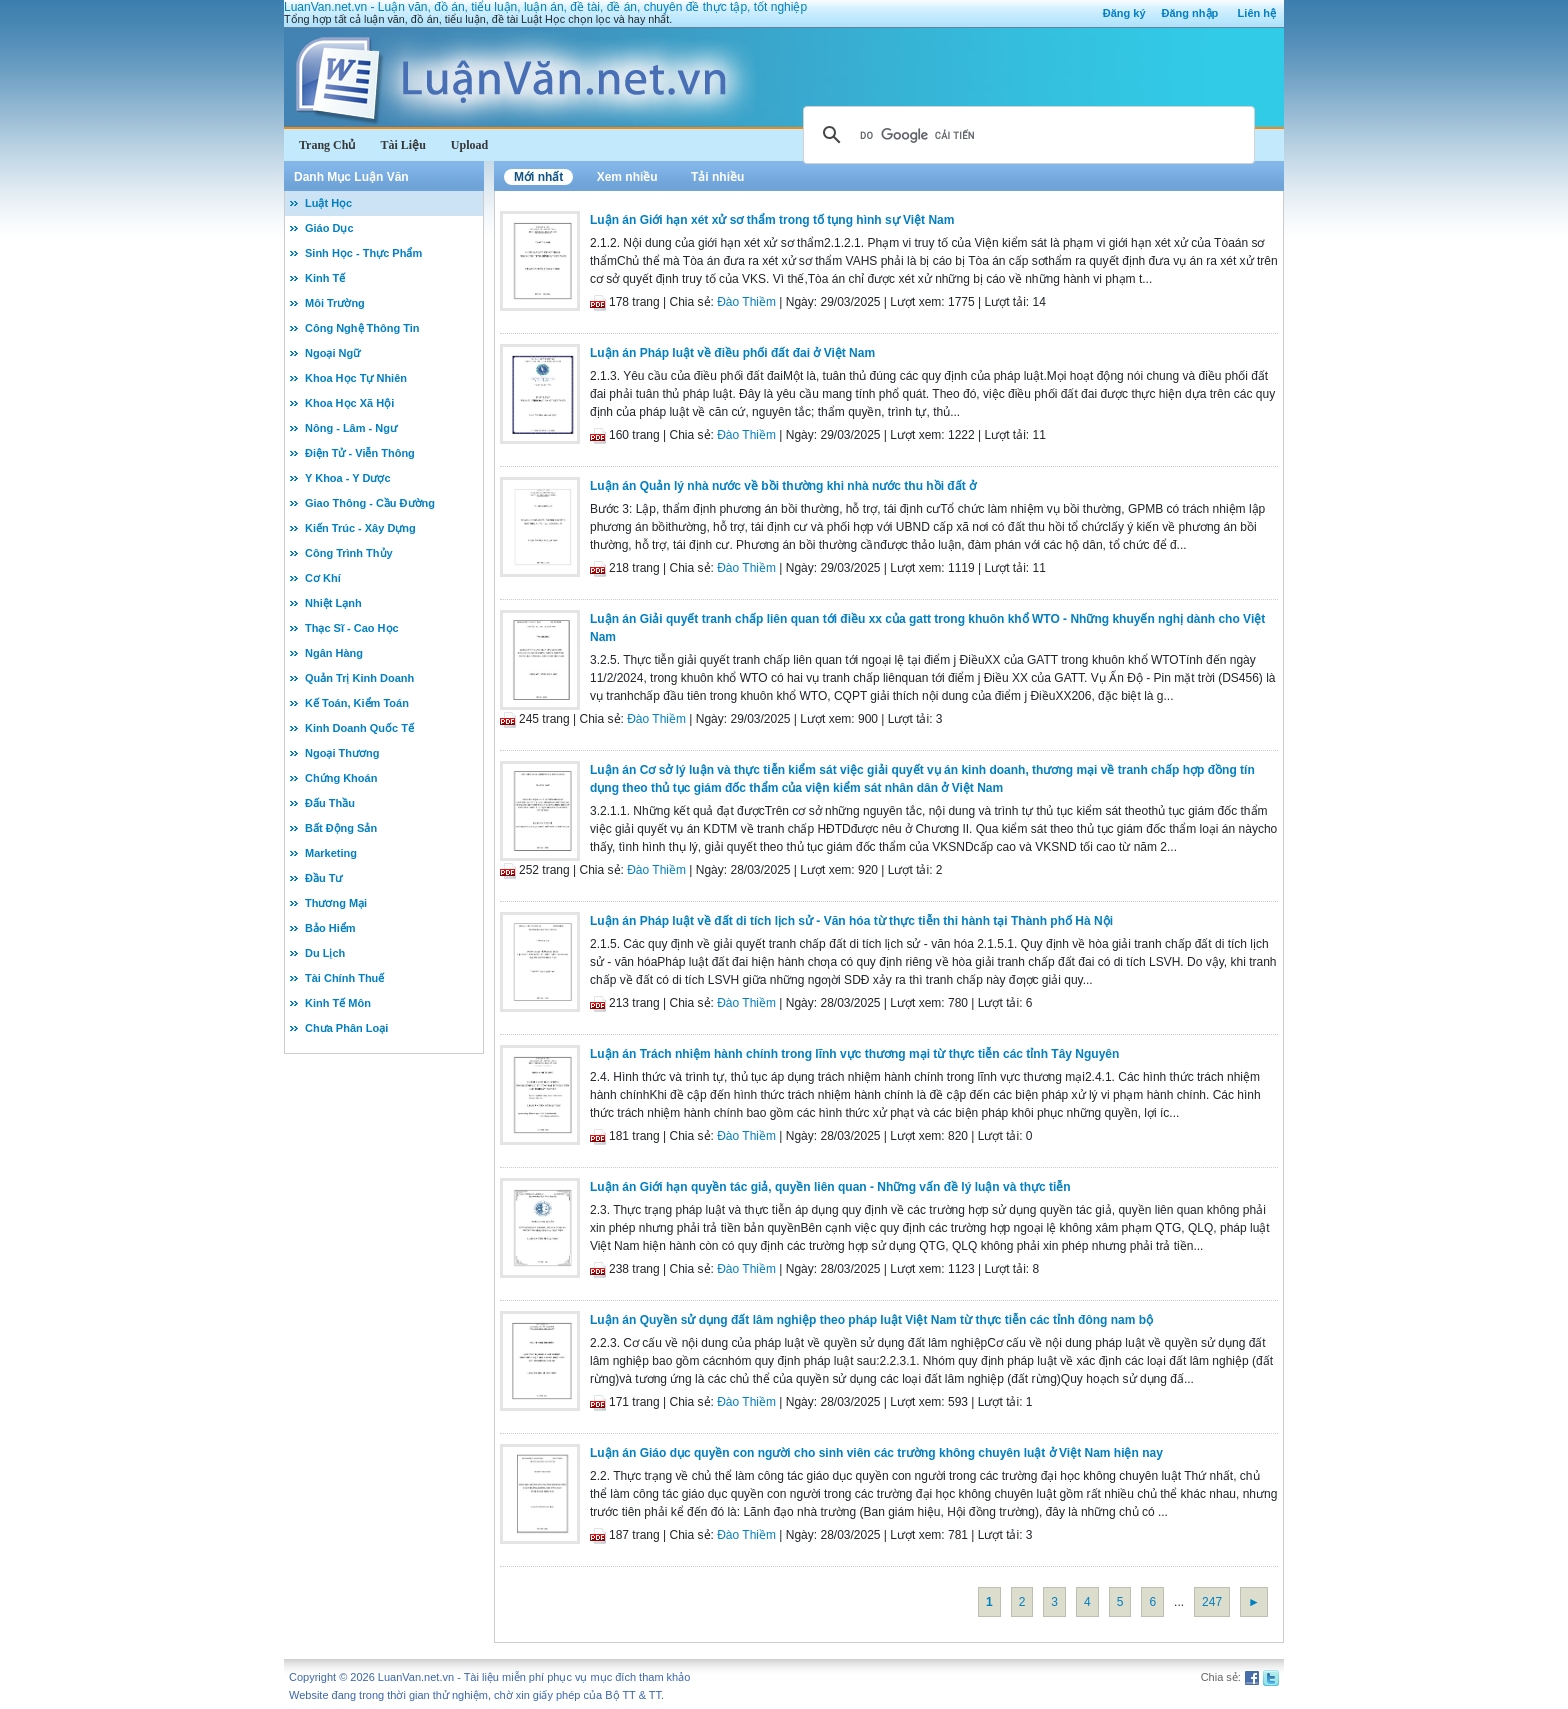 This screenshot has height=1709, width=1568. What do you see at coordinates (359, 678) in the screenshot?
I see `Quản Trị Kinh Doanh` at bounding box center [359, 678].